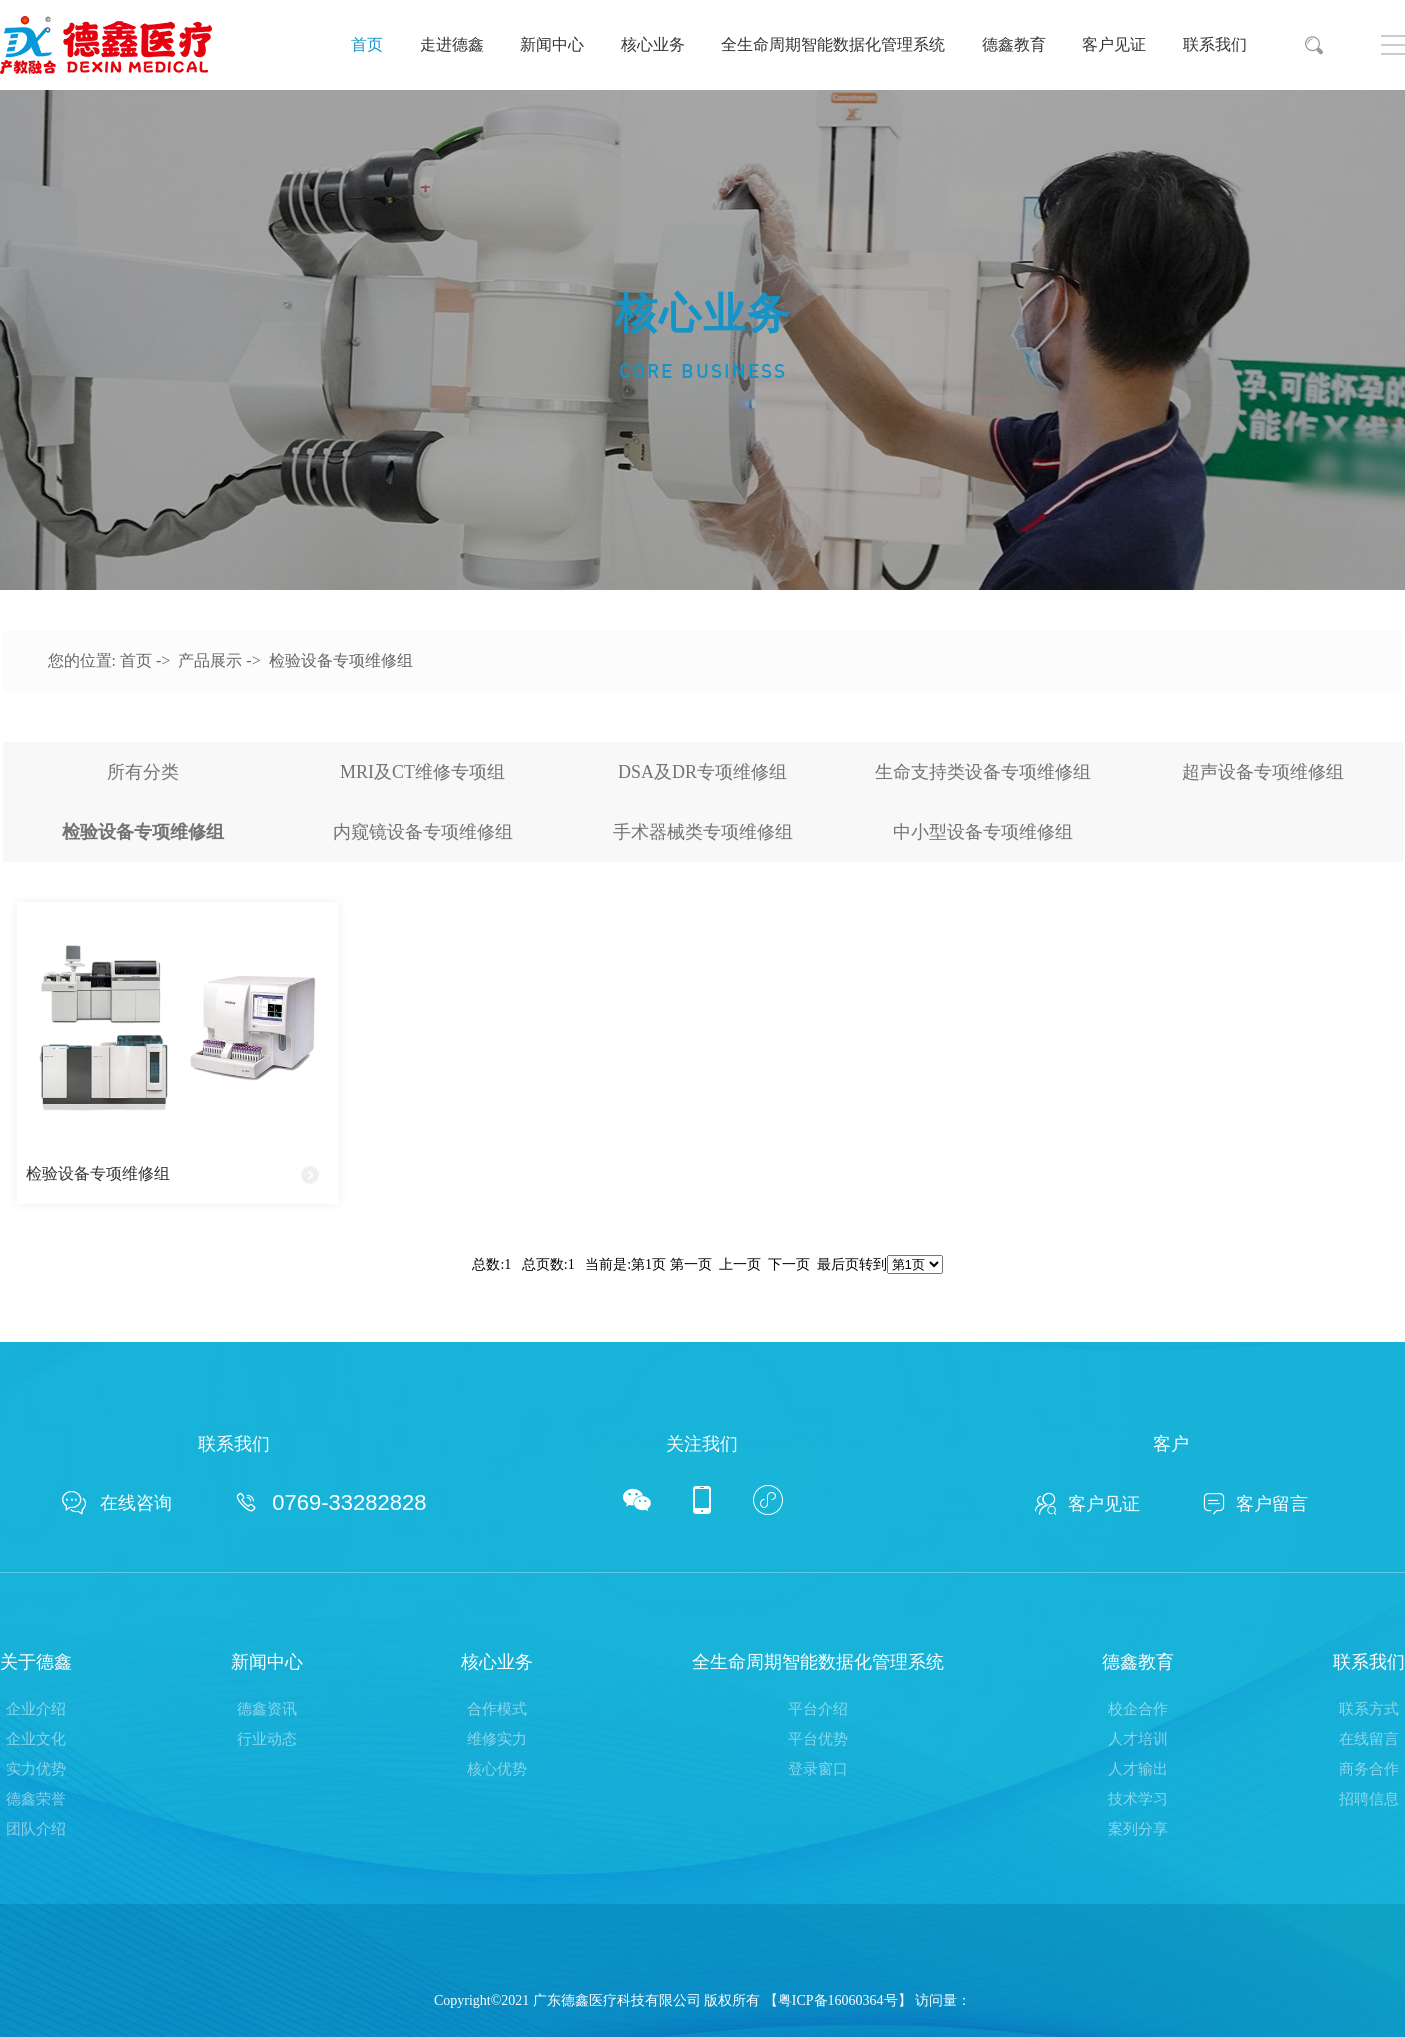  I want to click on 检验设备专项维修组, so click(341, 660).